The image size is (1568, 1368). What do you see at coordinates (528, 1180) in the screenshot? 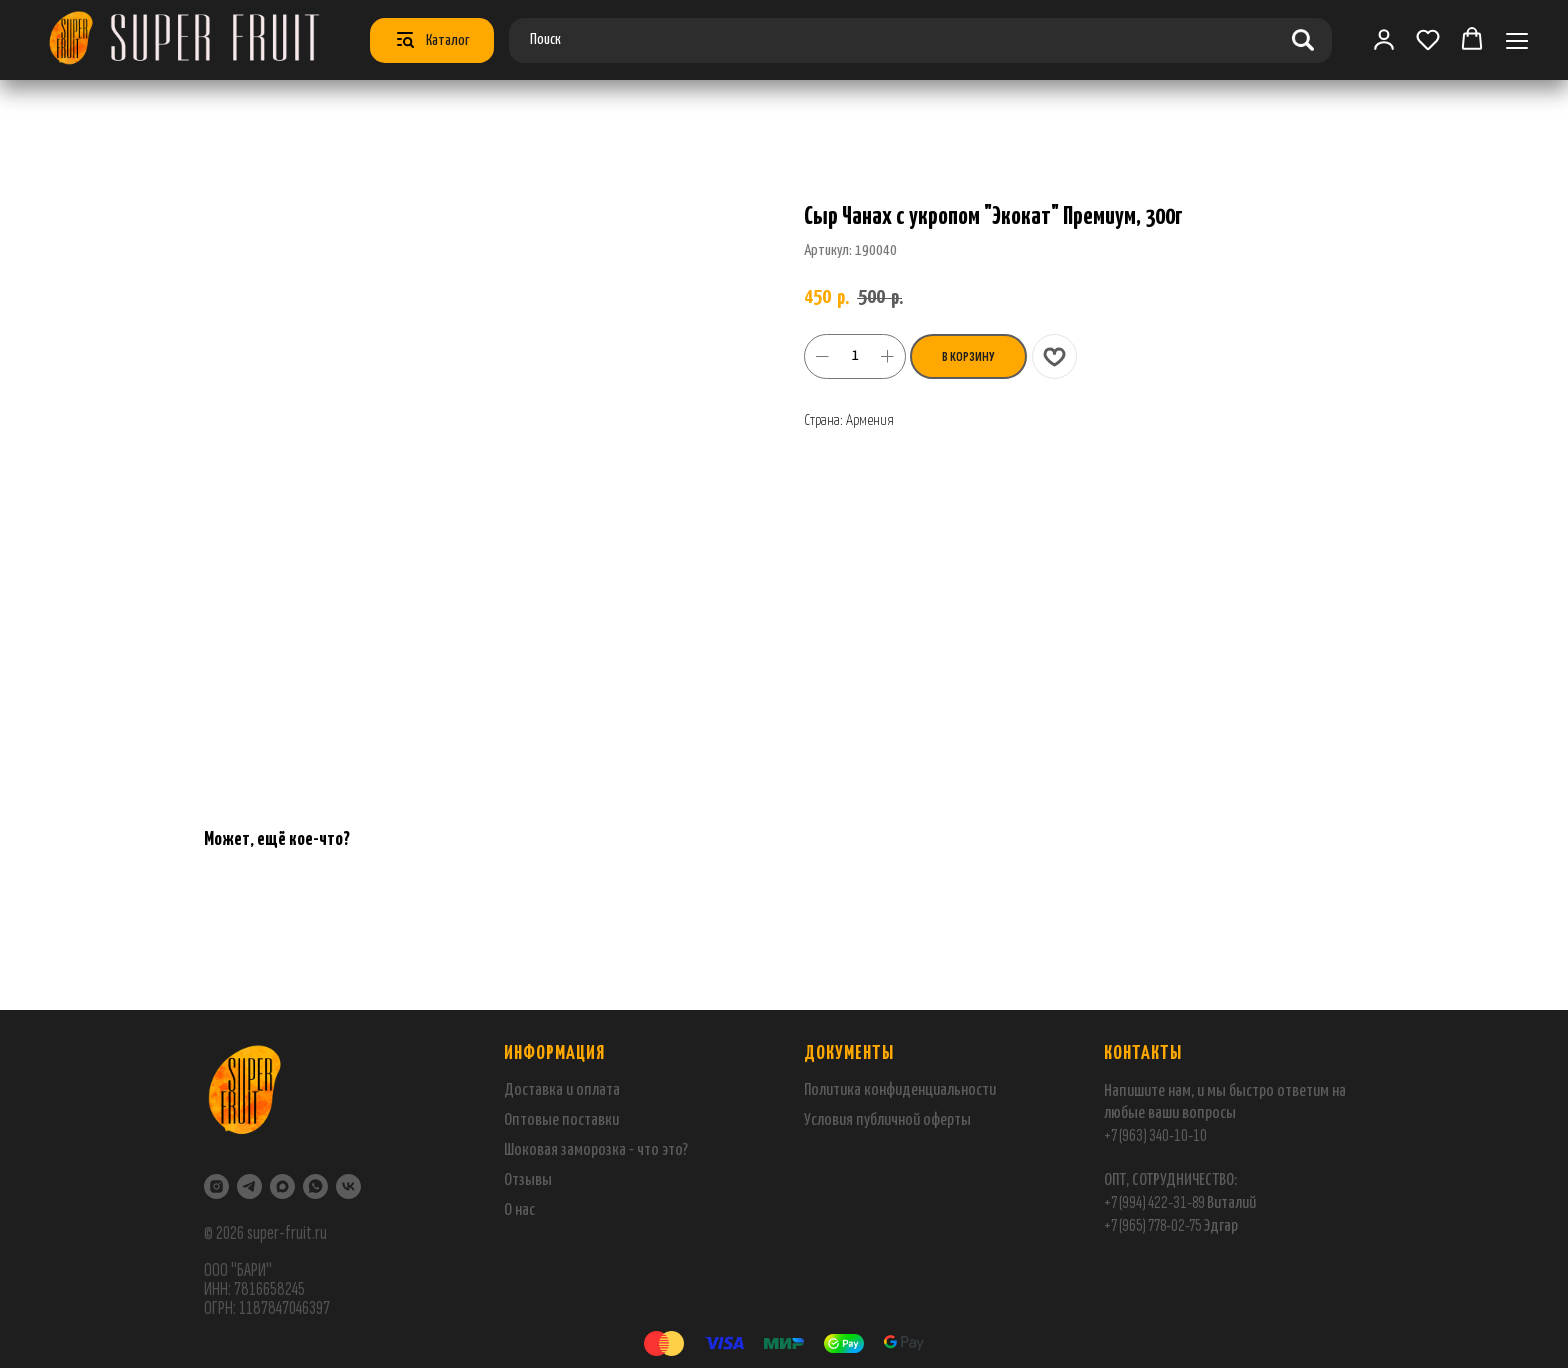
I see `Отзывы` at bounding box center [528, 1180].